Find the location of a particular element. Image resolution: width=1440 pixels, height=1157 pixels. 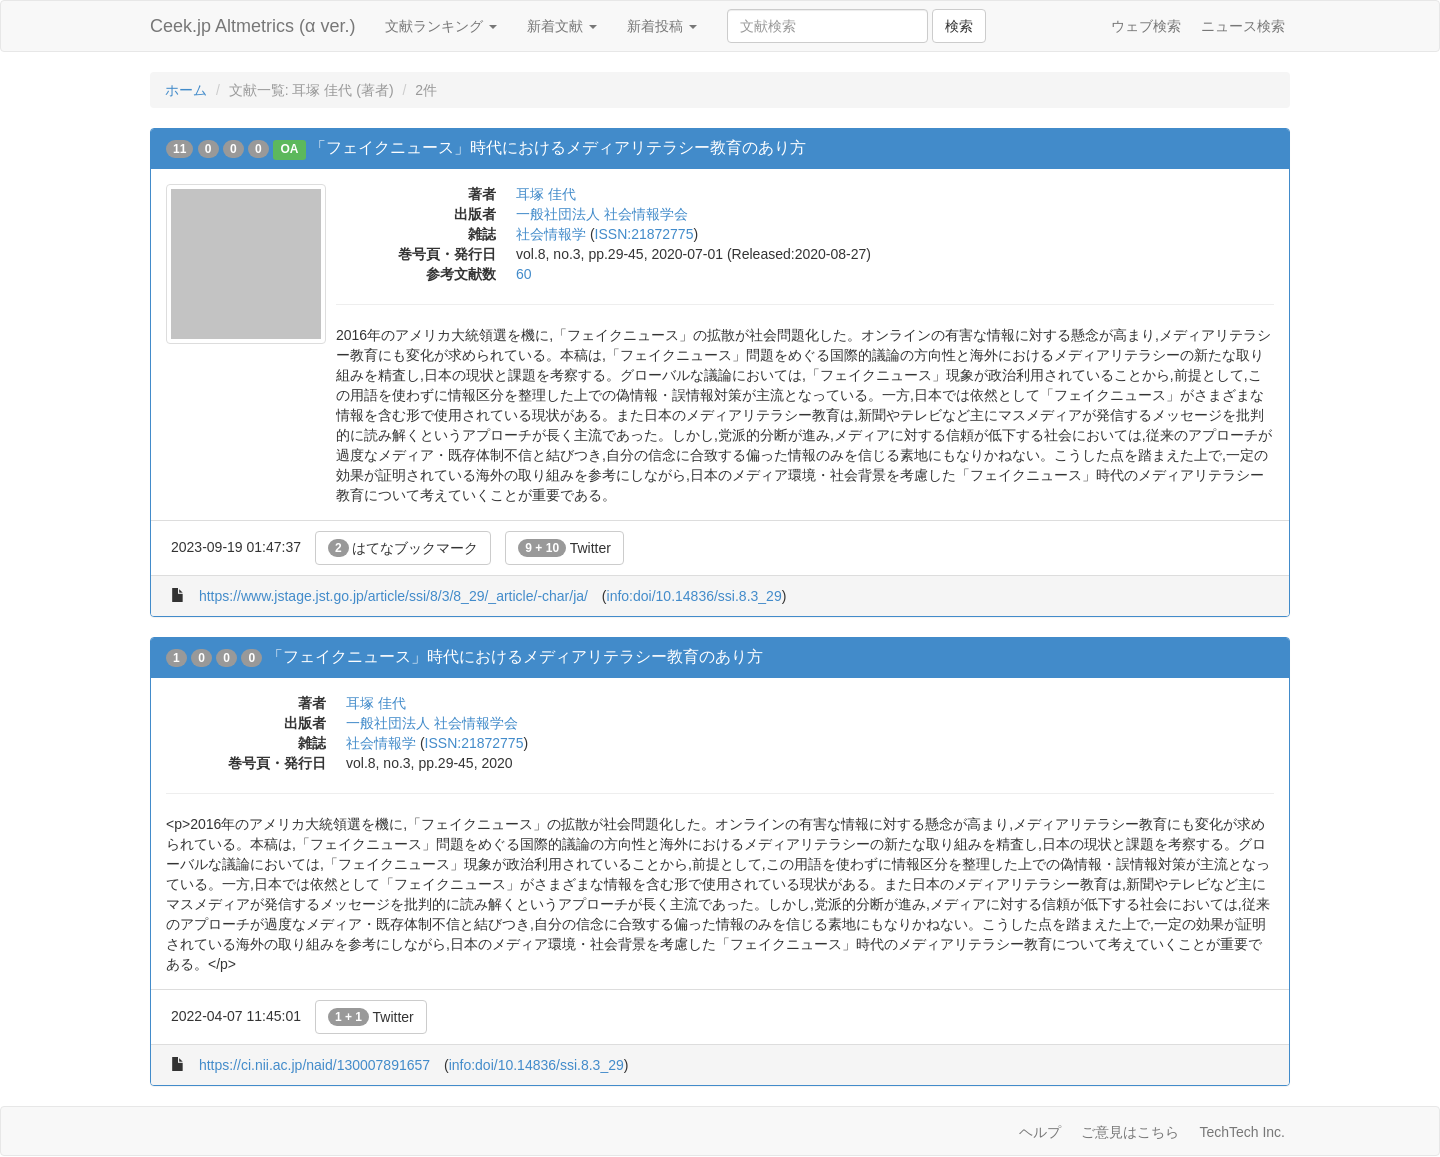

TechTech Inc. is located at coordinates (1242, 1132).